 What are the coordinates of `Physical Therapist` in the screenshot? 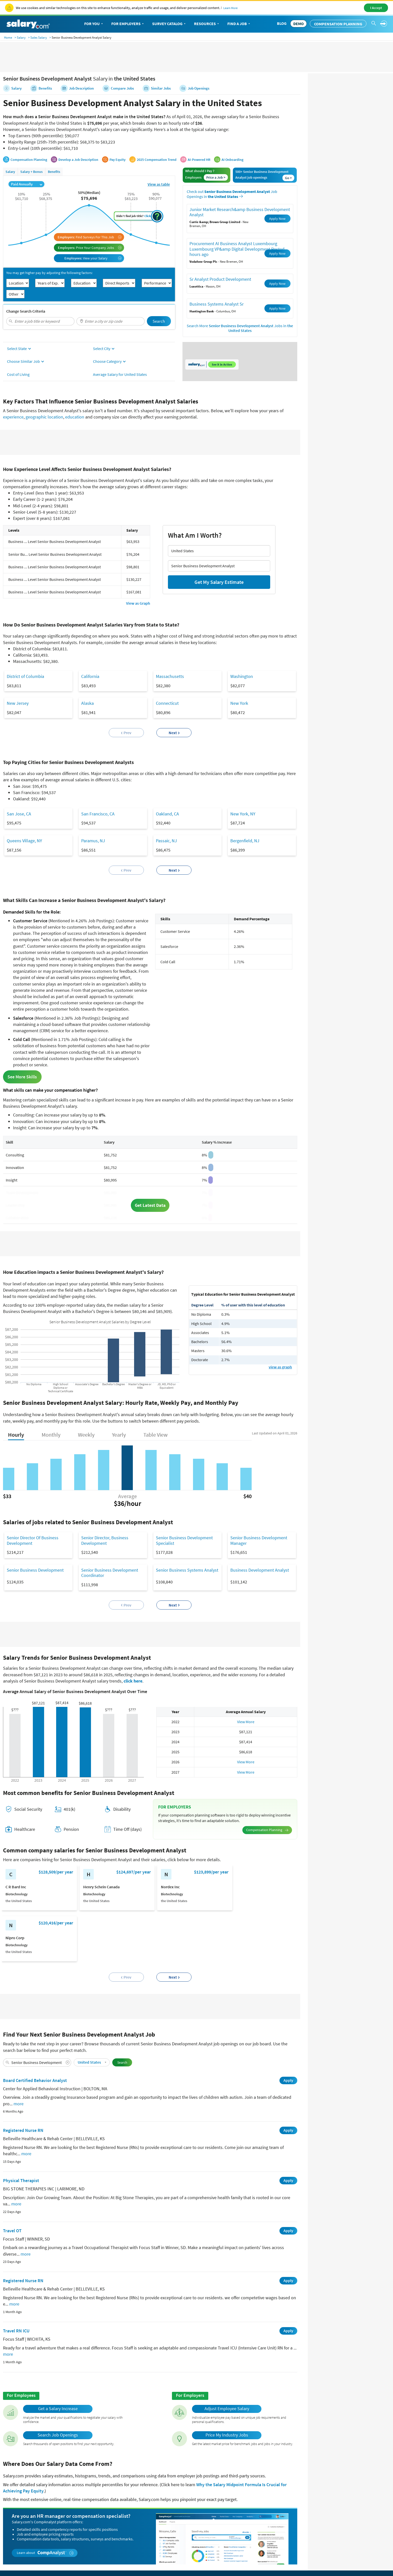 It's located at (21, 2159).